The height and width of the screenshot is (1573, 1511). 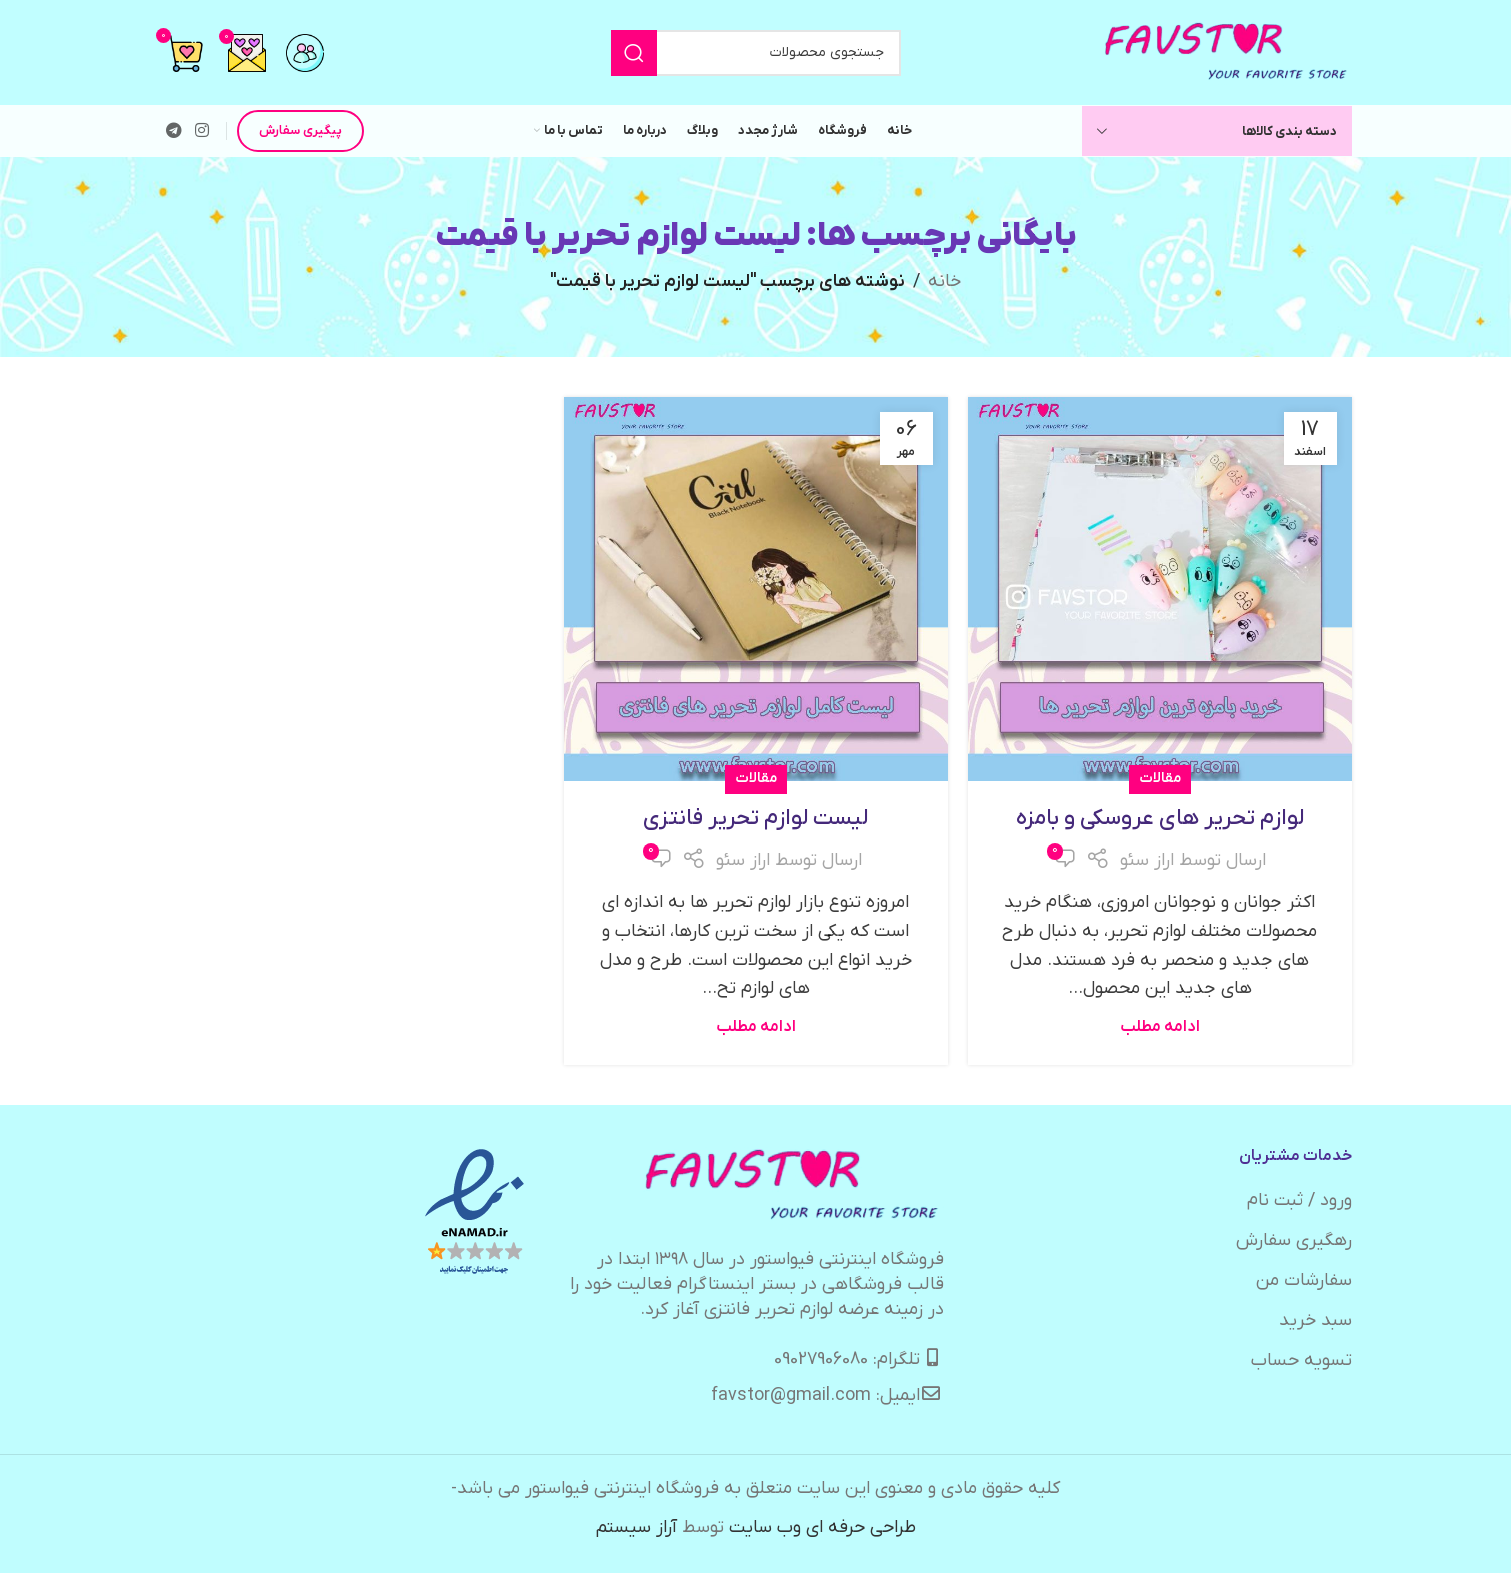 What do you see at coordinates (756, 53) in the screenshot?
I see `[جستجو]` at bounding box center [756, 53].